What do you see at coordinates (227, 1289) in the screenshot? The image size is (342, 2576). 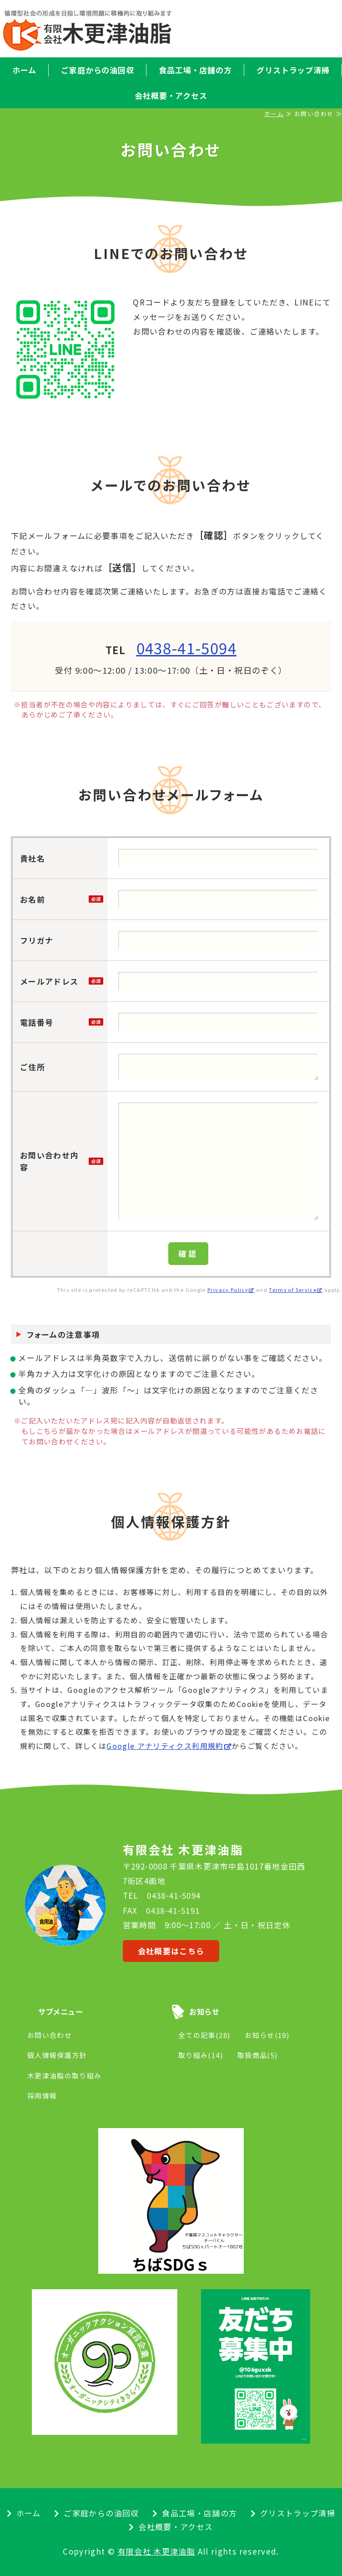 I see `Privacy Policy` at bounding box center [227, 1289].